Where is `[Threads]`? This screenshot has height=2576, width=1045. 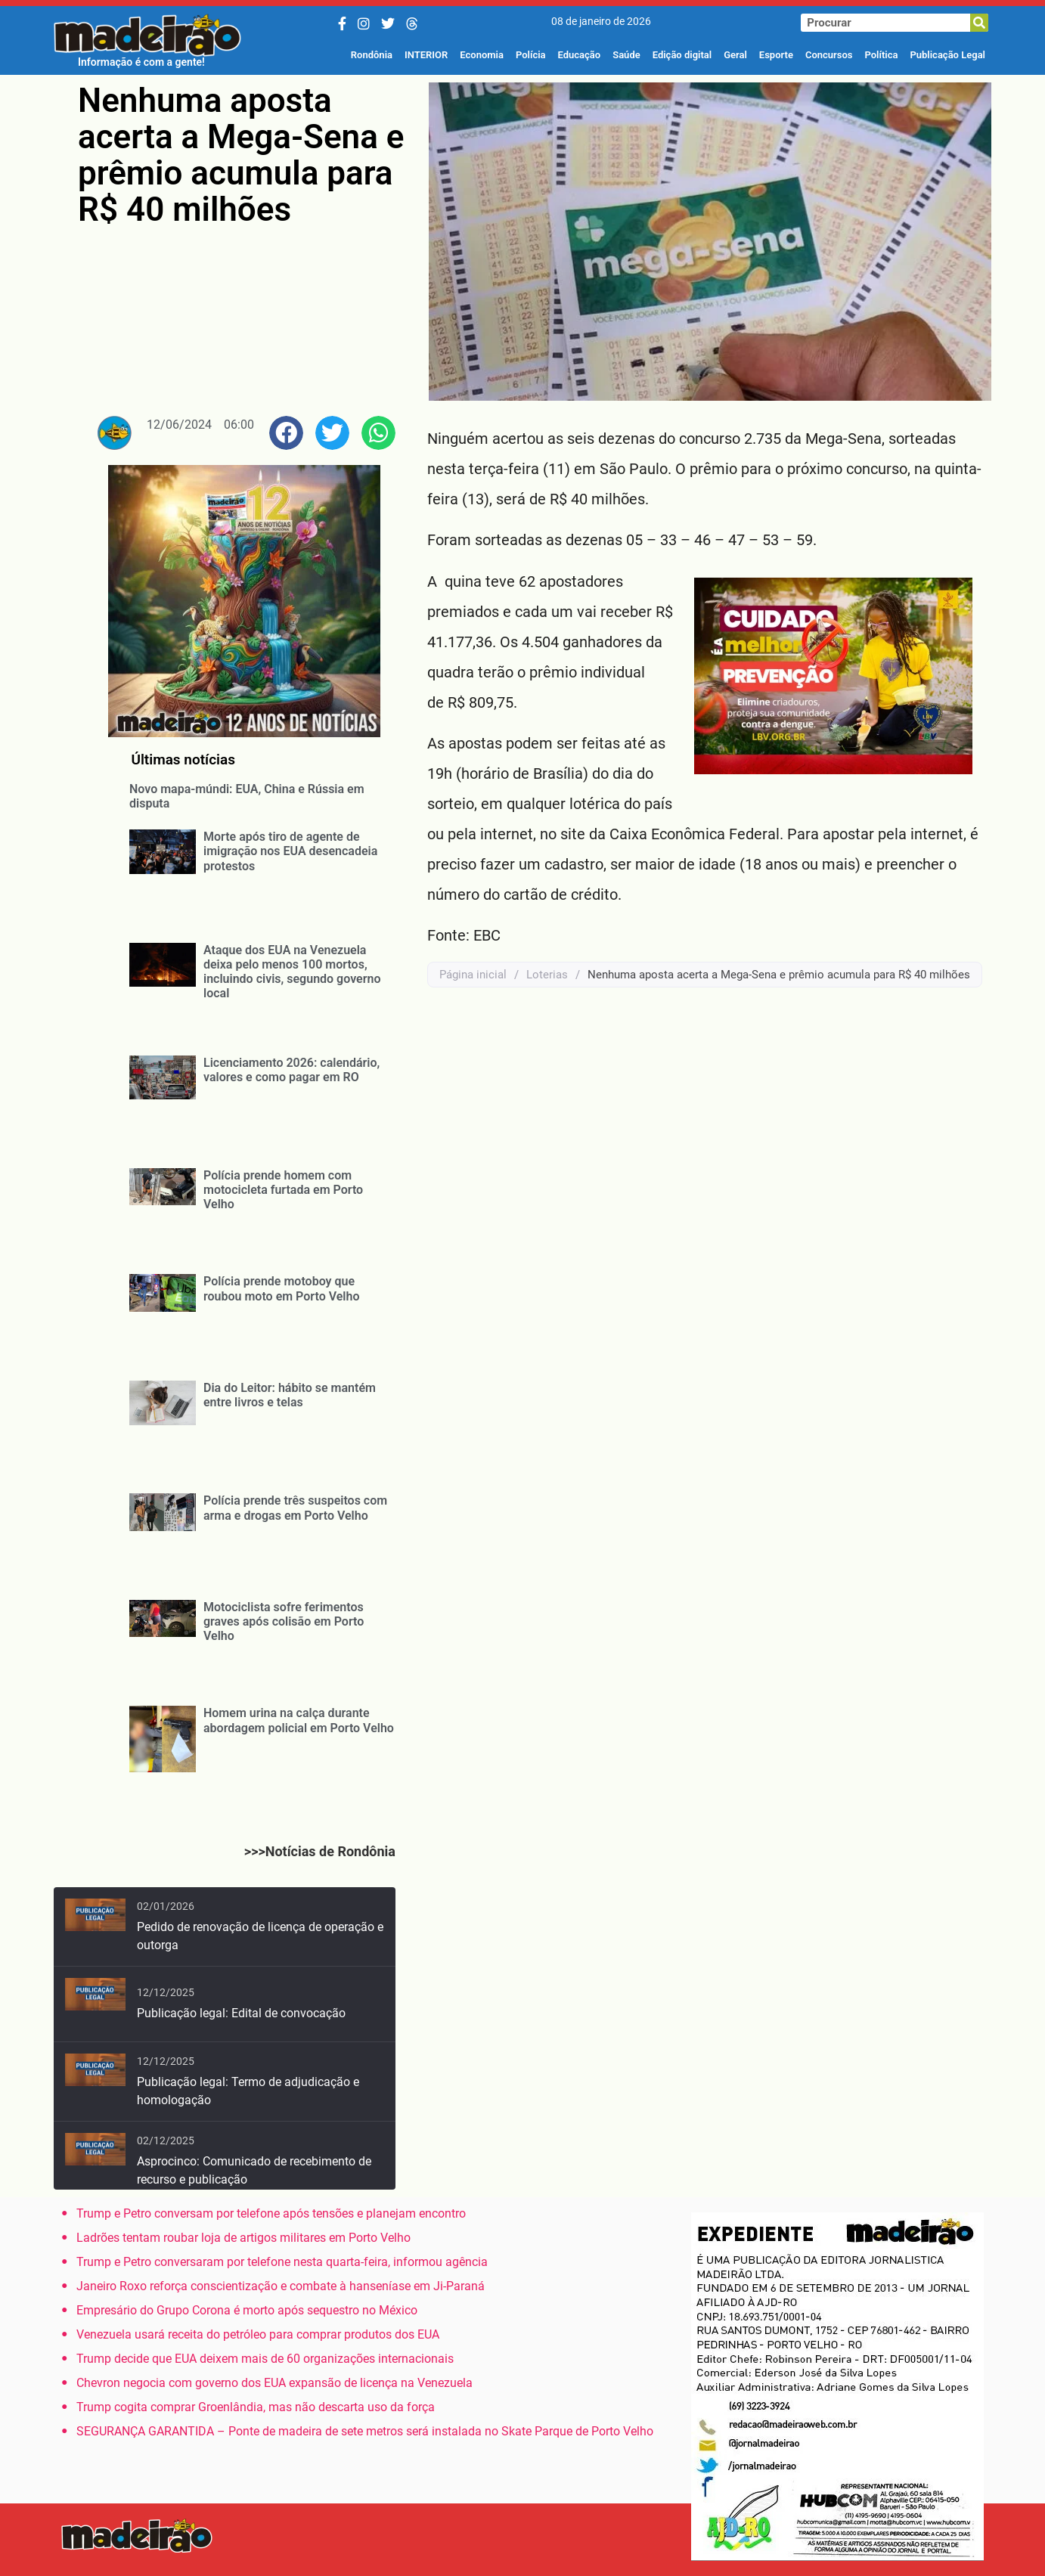
[Threads] is located at coordinates (412, 24).